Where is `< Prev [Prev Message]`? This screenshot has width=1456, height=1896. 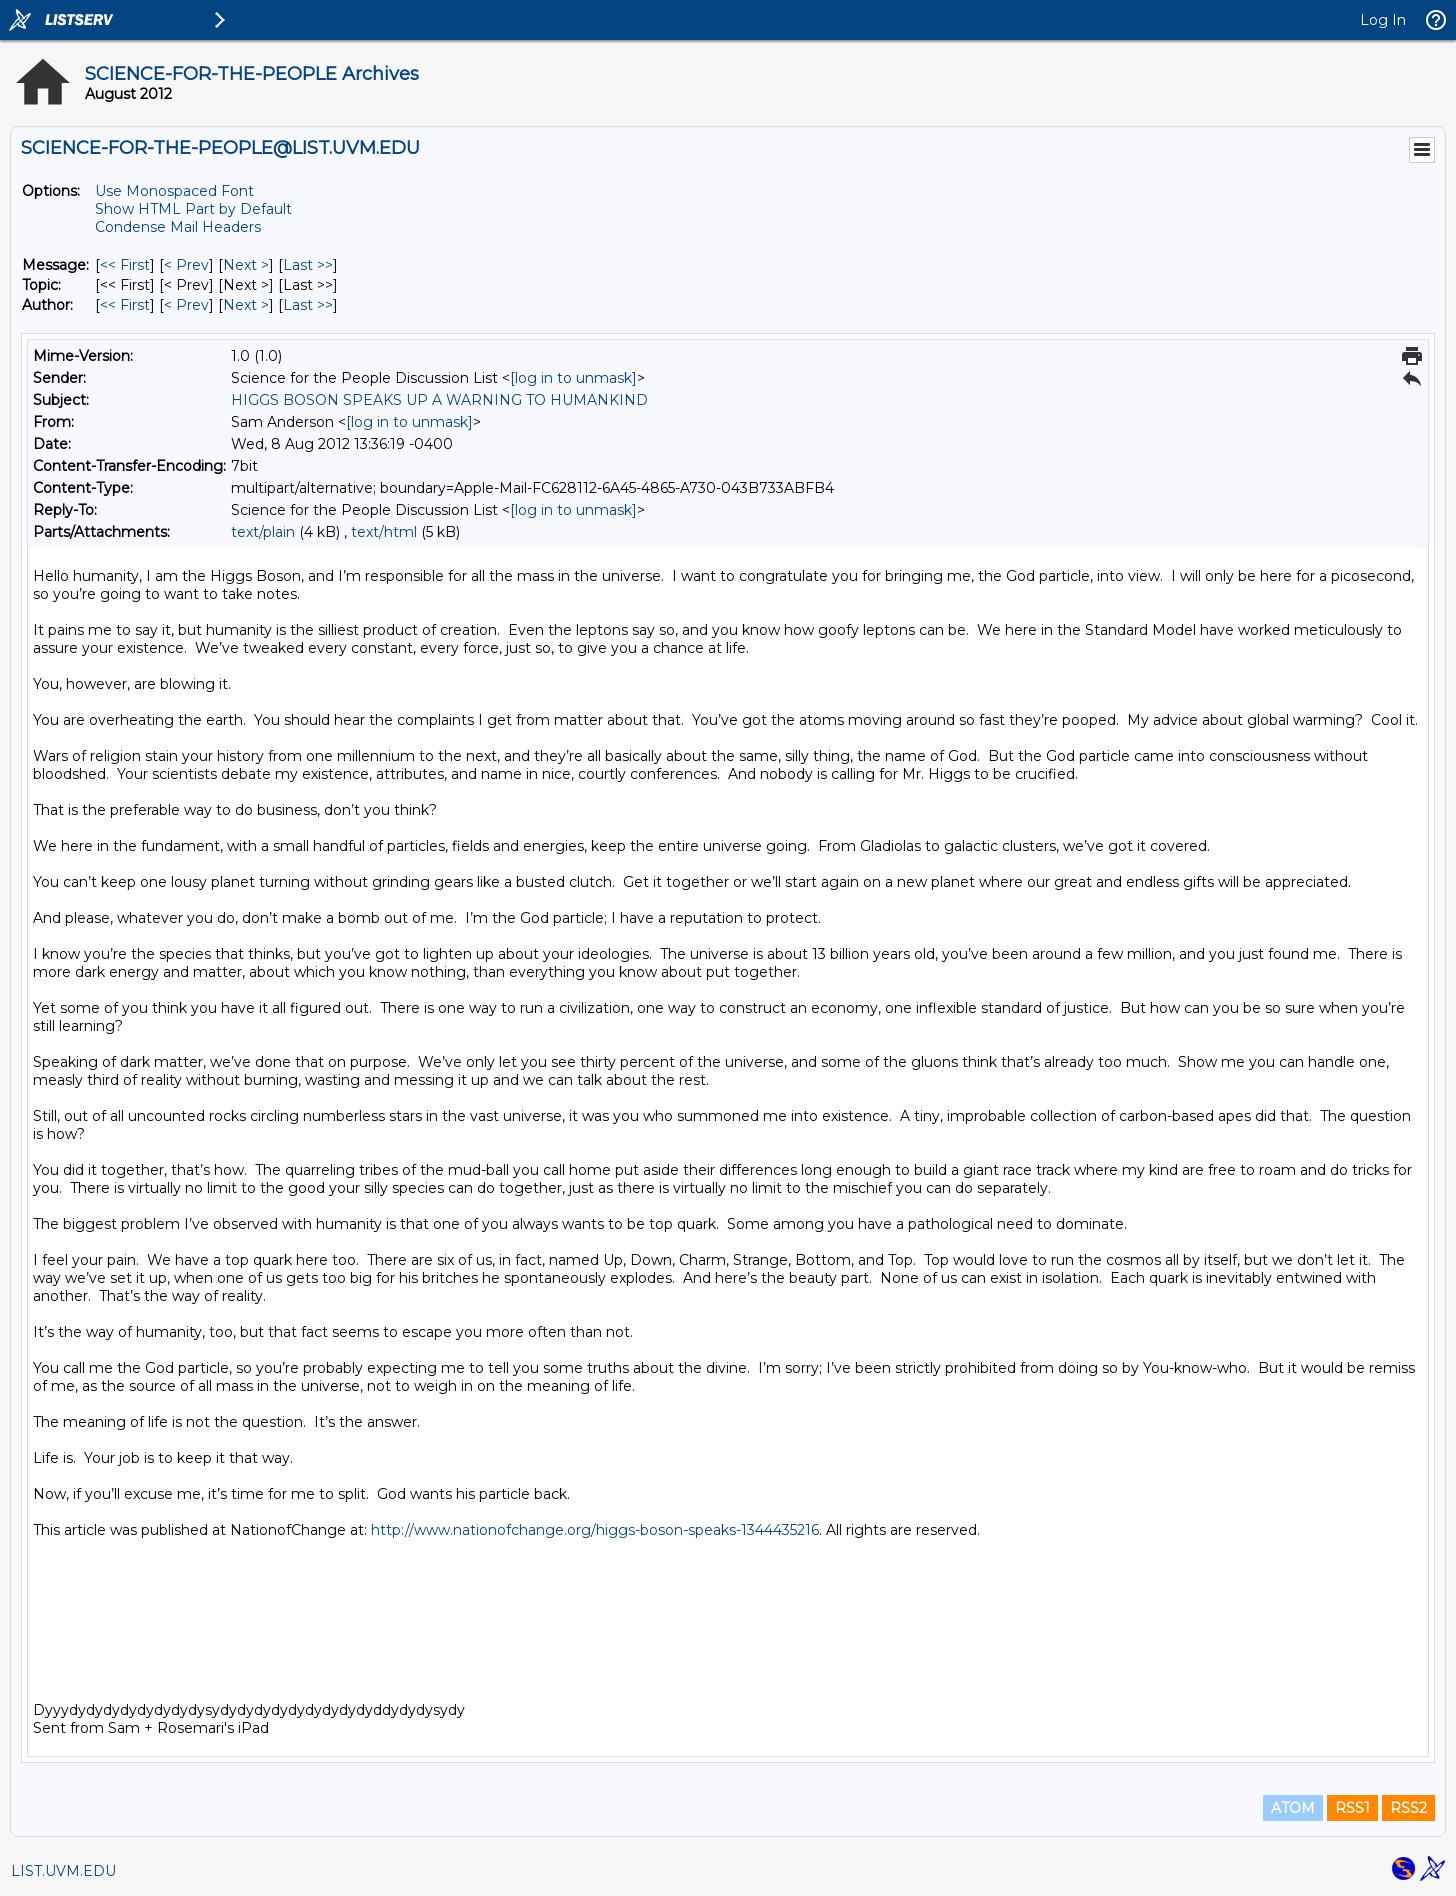
< Prev [Prev Message] is located at coordinates (186, 265).